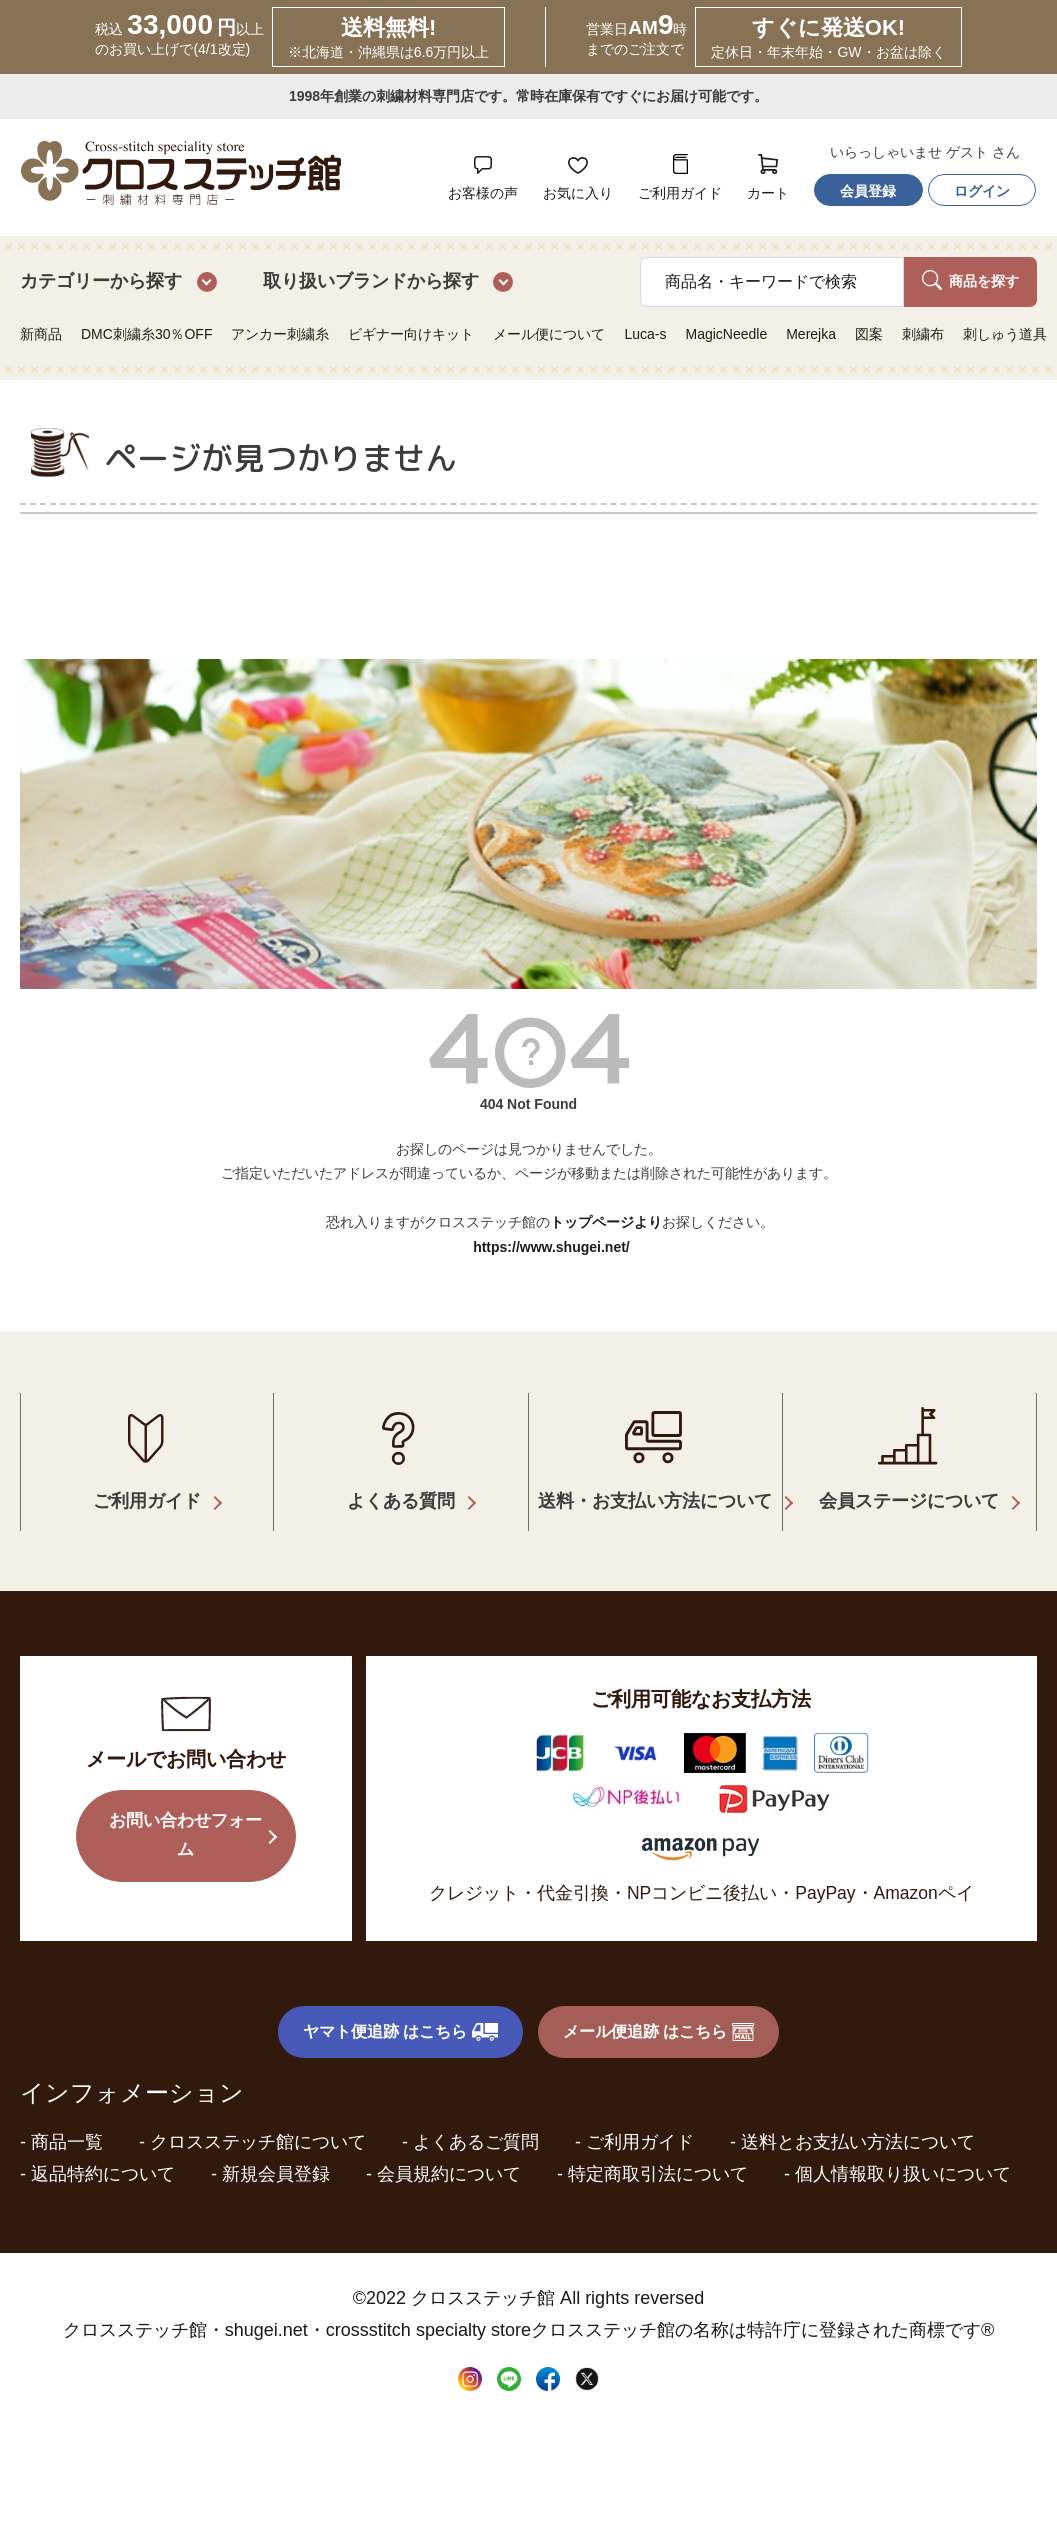 The width and height of the screenshot is (1057, 2541). Describe the element at coordinates (869, 334) in the screenshot. I see `図案` at that location.